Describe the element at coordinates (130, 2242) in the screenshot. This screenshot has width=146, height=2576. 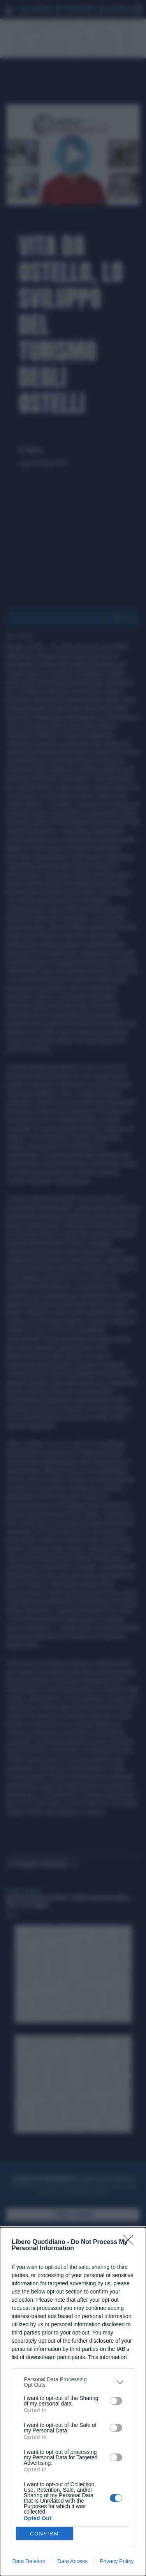
I see `[Close]` at that location.